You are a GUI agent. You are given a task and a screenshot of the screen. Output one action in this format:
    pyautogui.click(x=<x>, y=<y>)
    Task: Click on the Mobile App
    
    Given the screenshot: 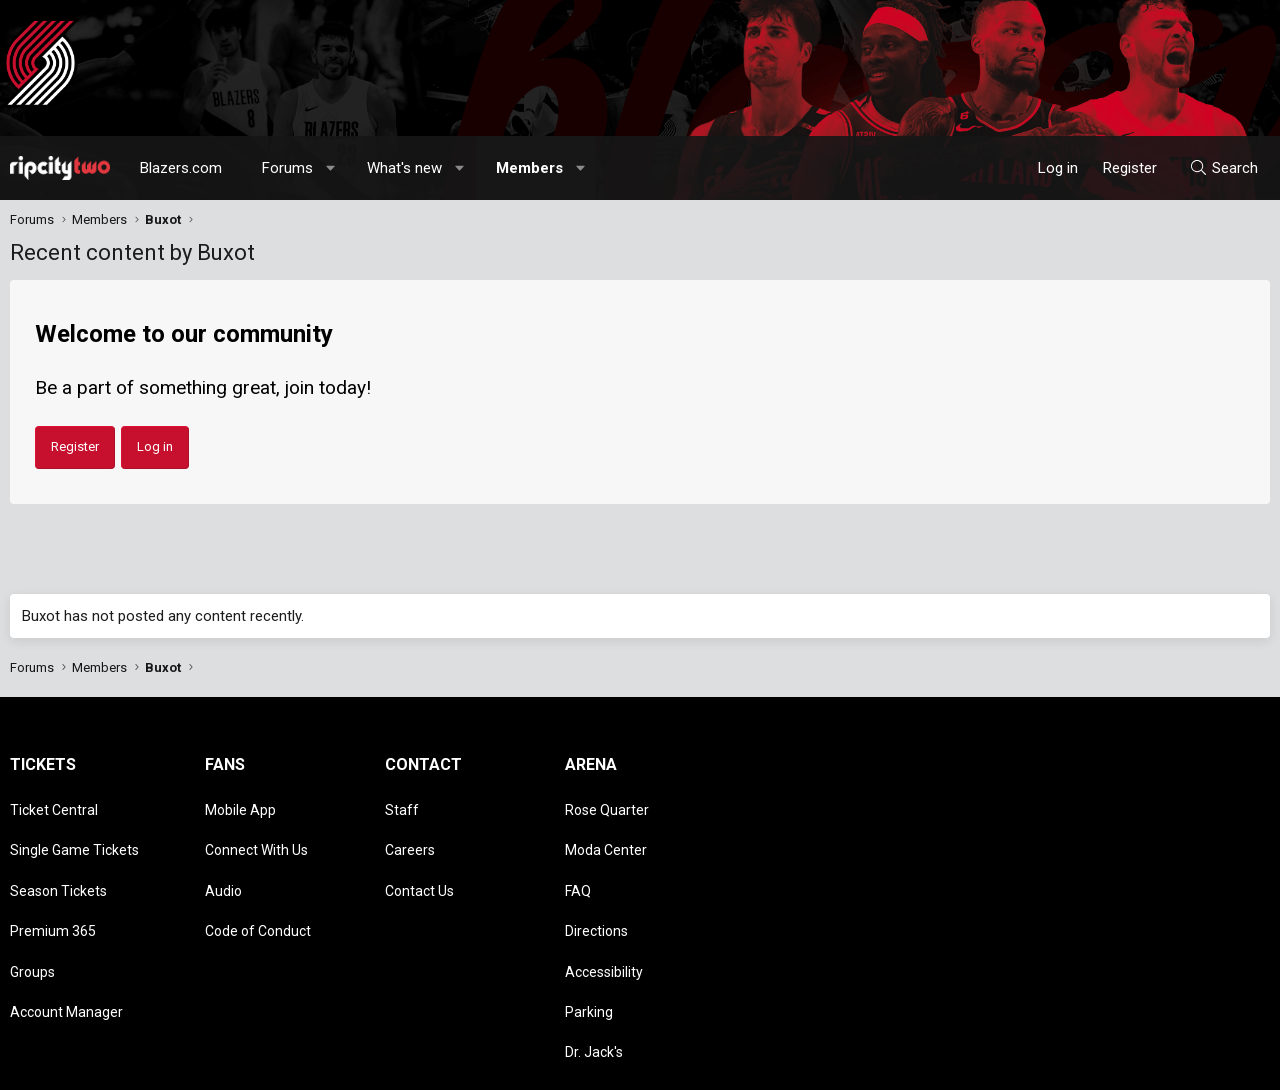 What is the action you would take?
    pyautogui.click(x=240, y=804)
    